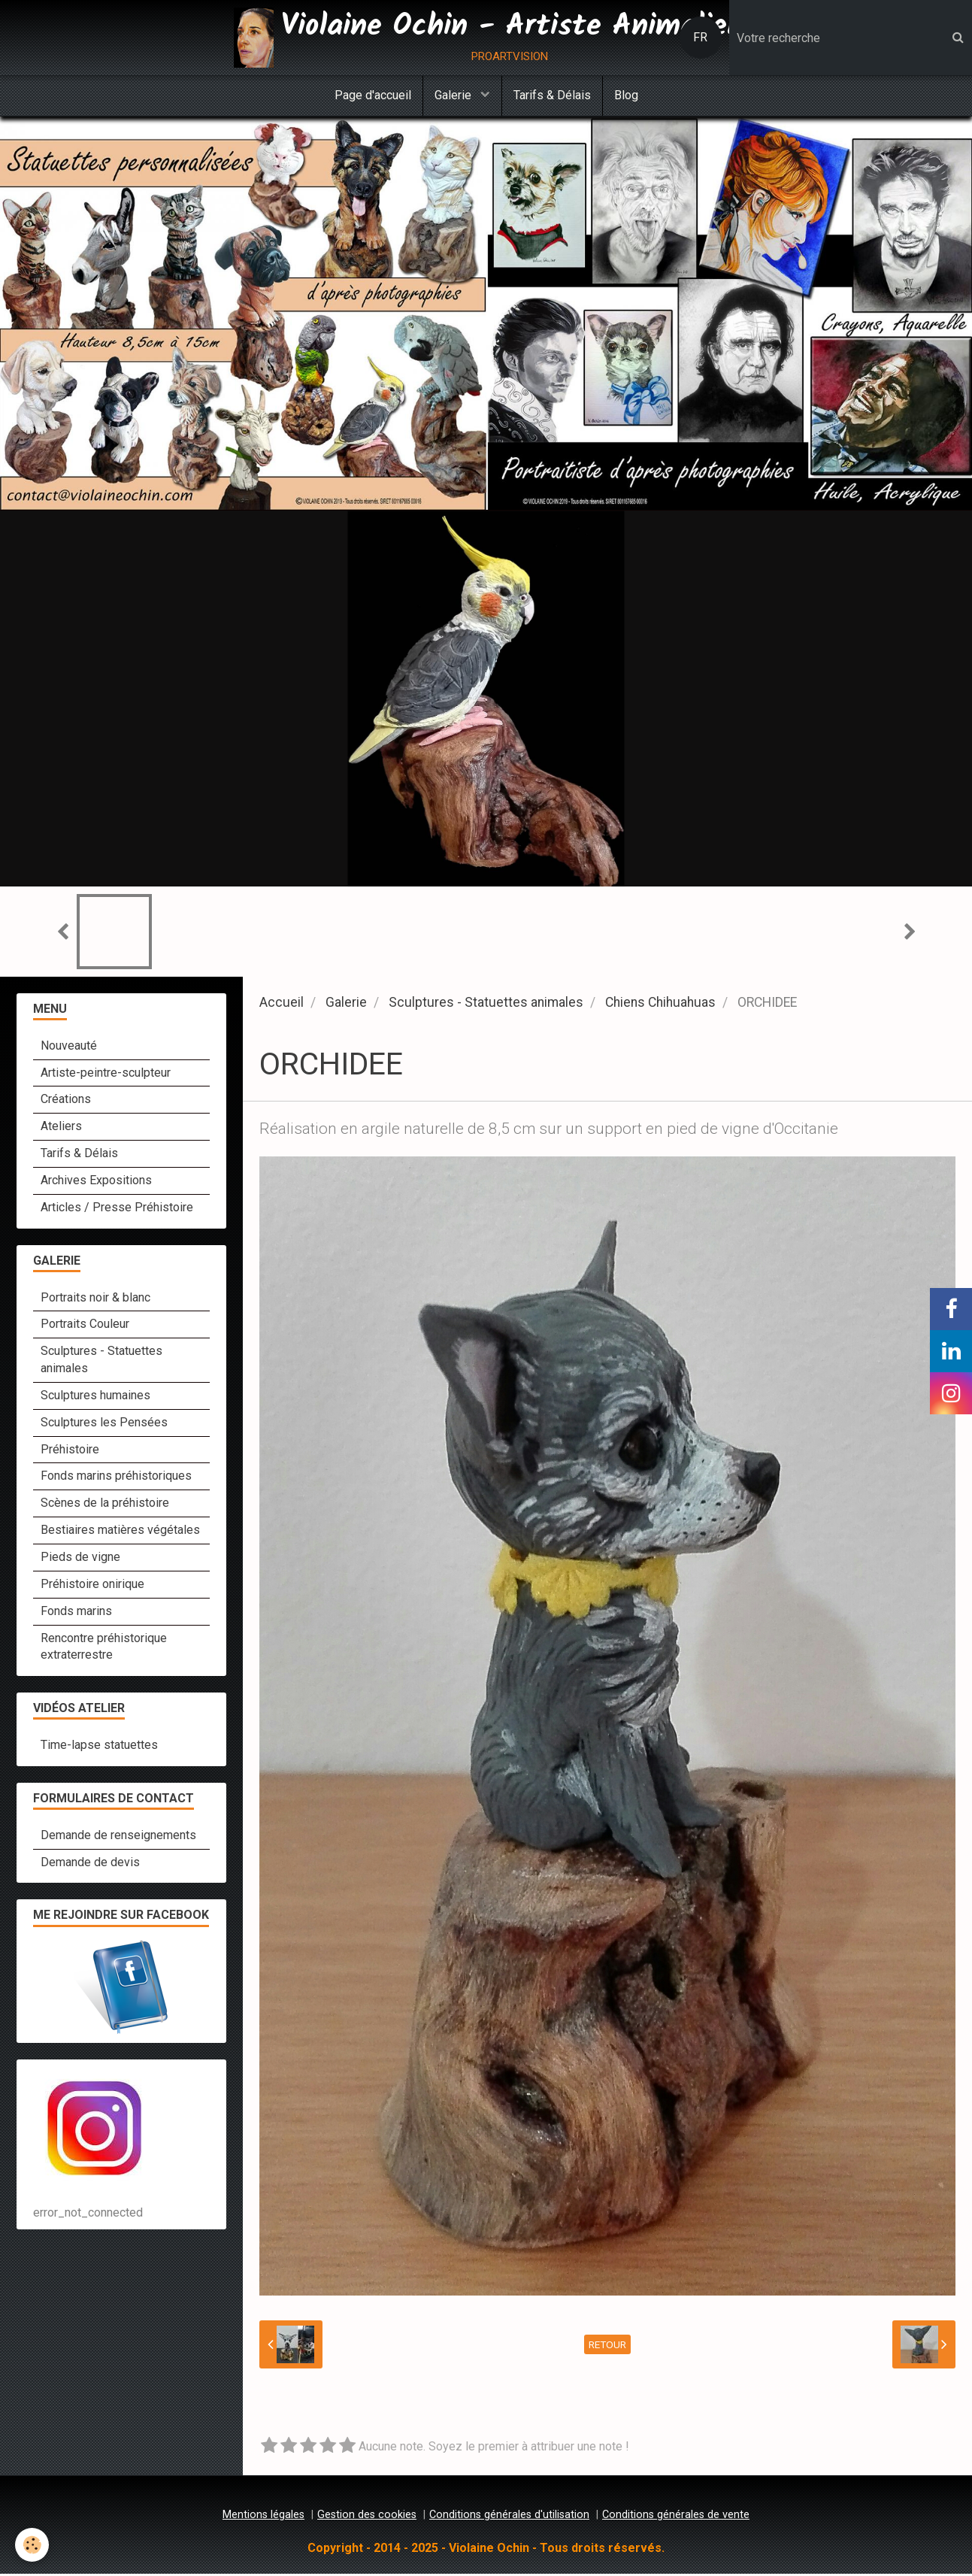  Describe the element at coordinates (105, 1505) in the screenshot. I see `Scènes de la préhistoire` at that location.